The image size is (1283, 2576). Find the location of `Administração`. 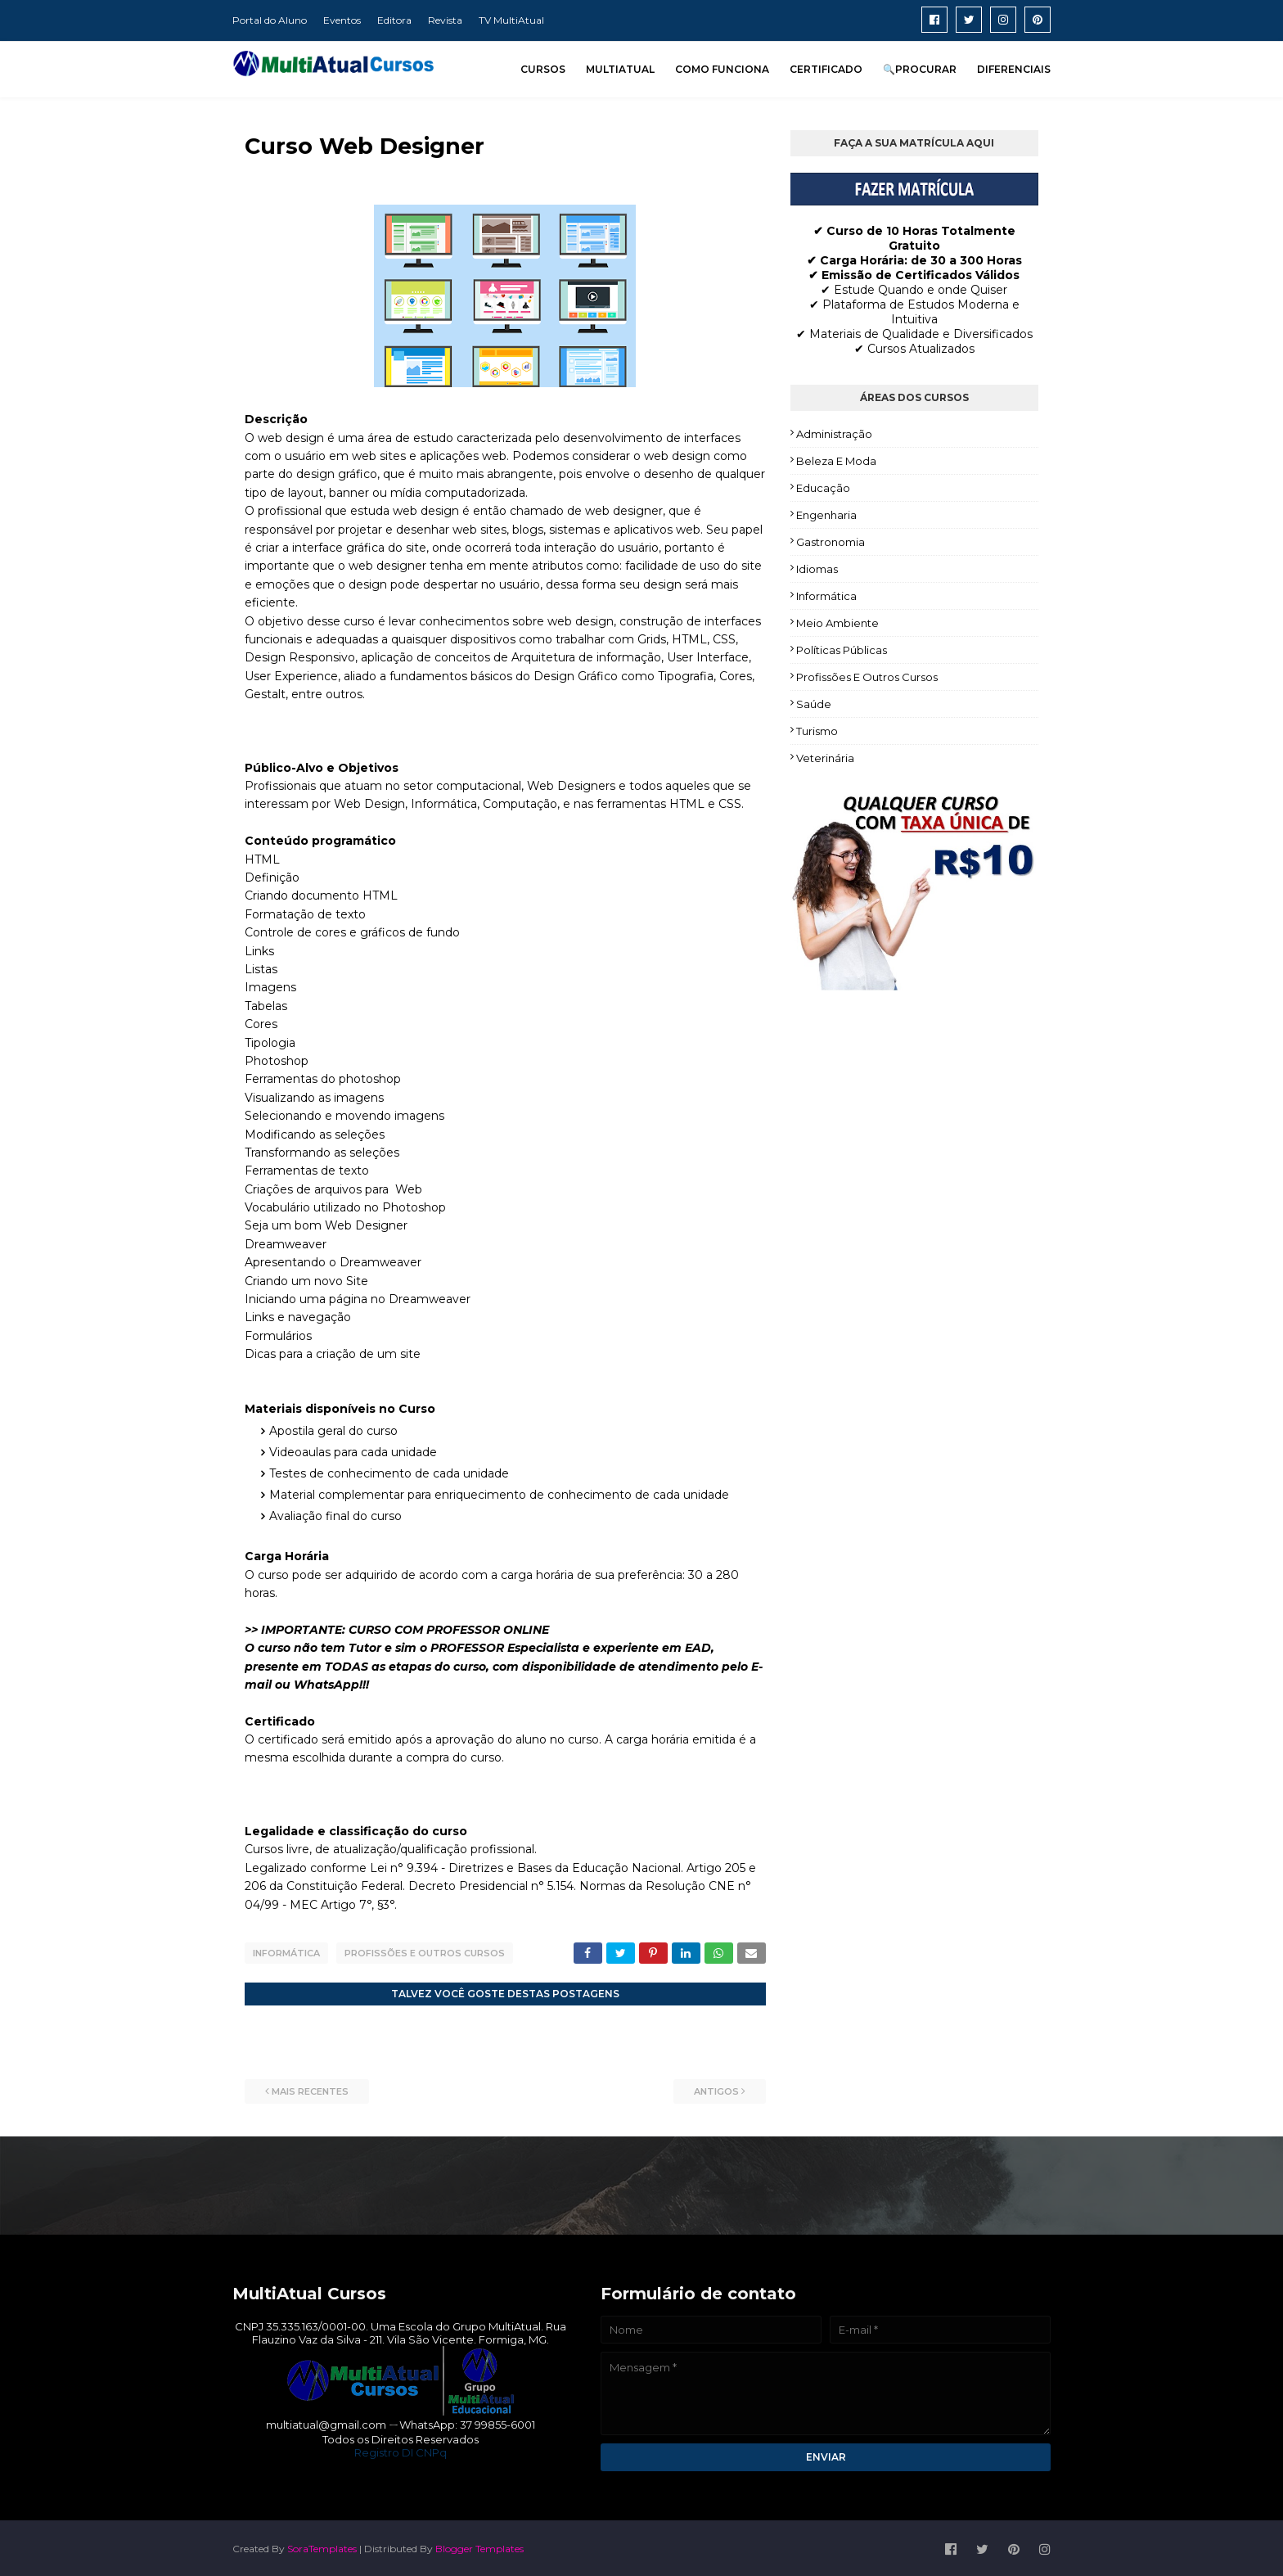

Administração is located at coordinates (834, 433).